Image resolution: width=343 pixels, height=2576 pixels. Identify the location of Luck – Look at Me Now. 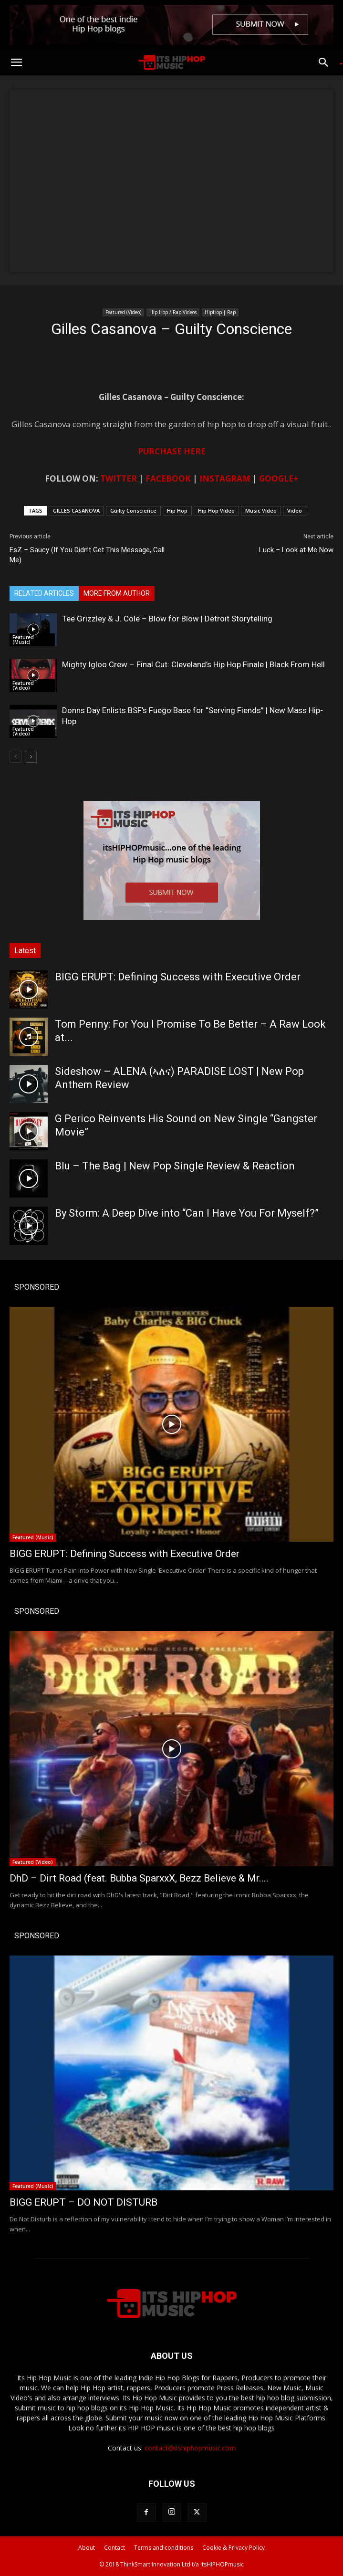
(296, 550).